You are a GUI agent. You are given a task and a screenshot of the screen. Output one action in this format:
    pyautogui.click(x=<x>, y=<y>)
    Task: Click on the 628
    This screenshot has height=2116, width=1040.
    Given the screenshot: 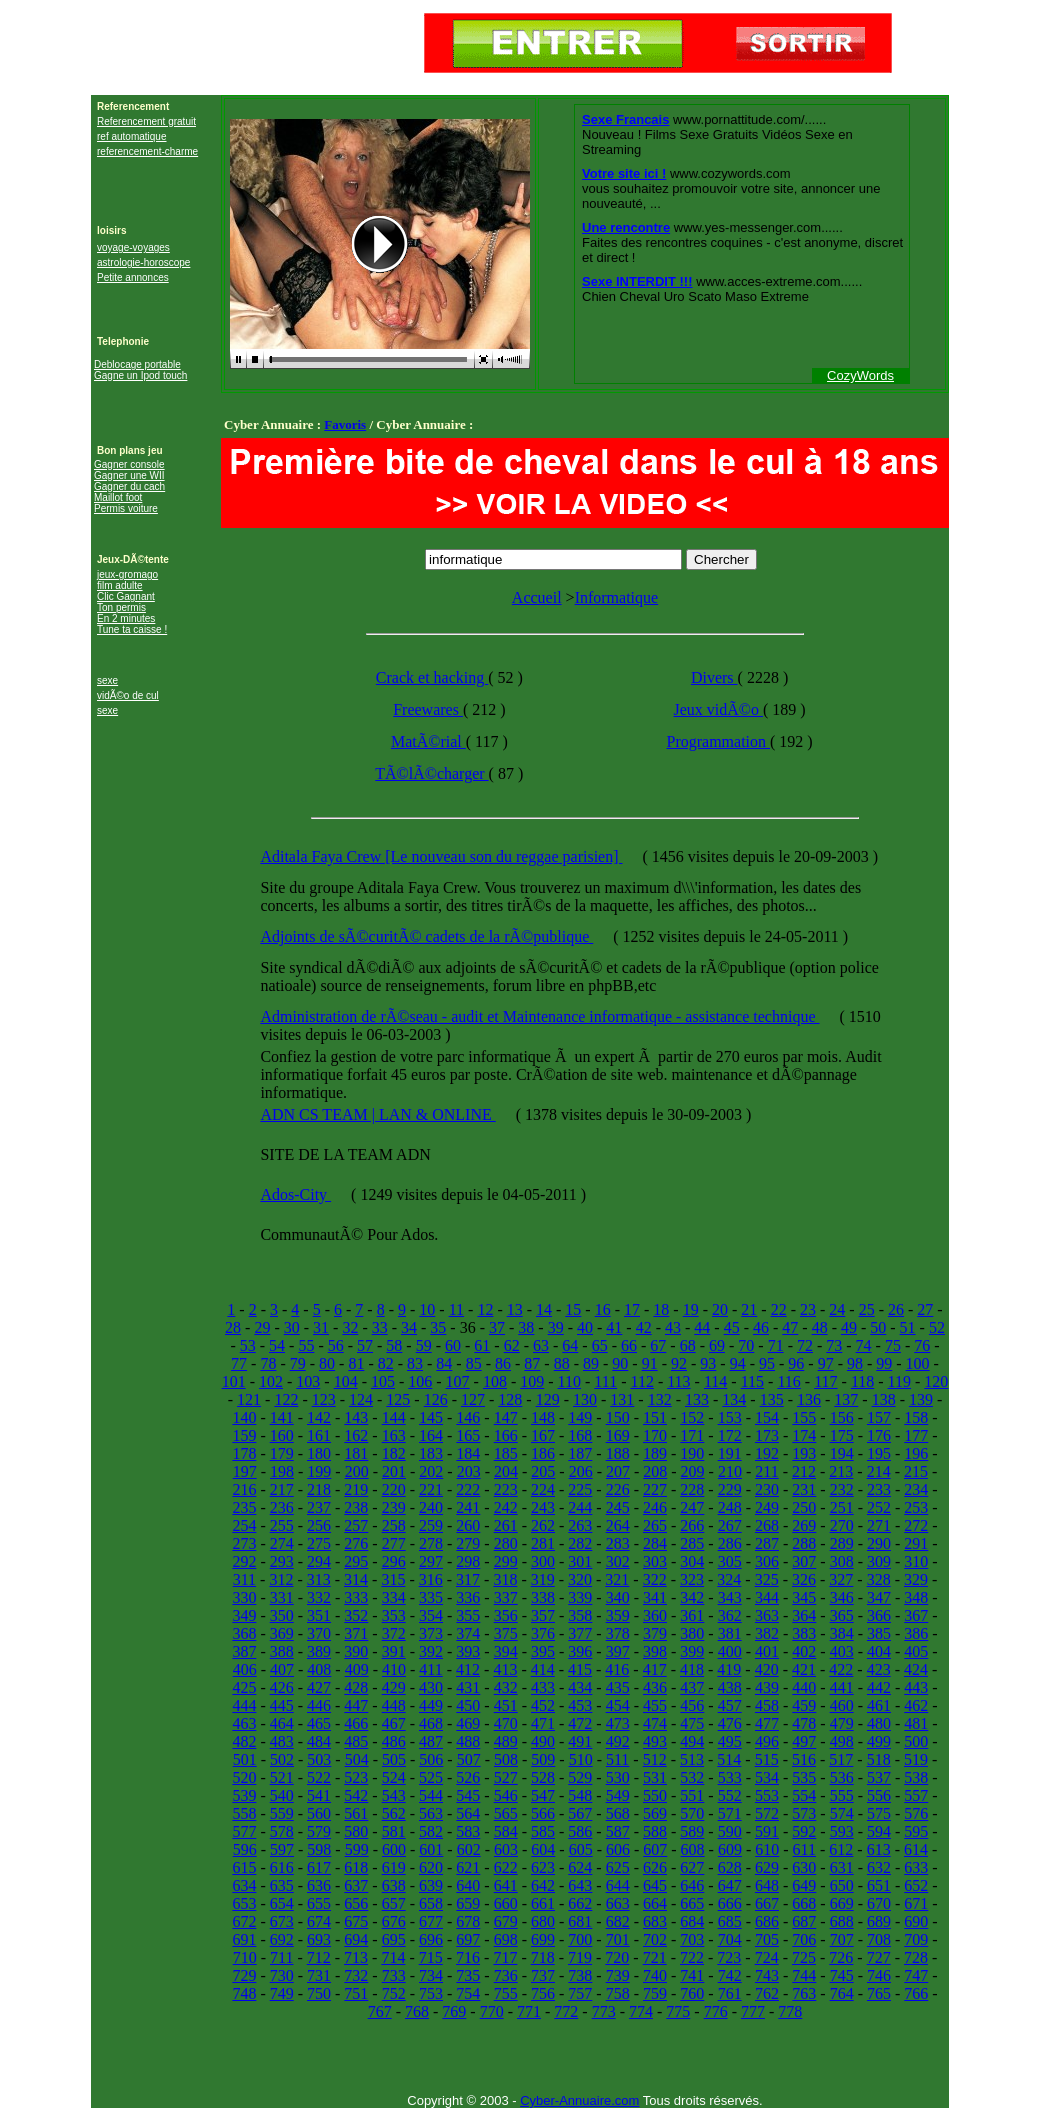 What is the action you would take?
    pyautogui.click(x=730, y=1867)
    